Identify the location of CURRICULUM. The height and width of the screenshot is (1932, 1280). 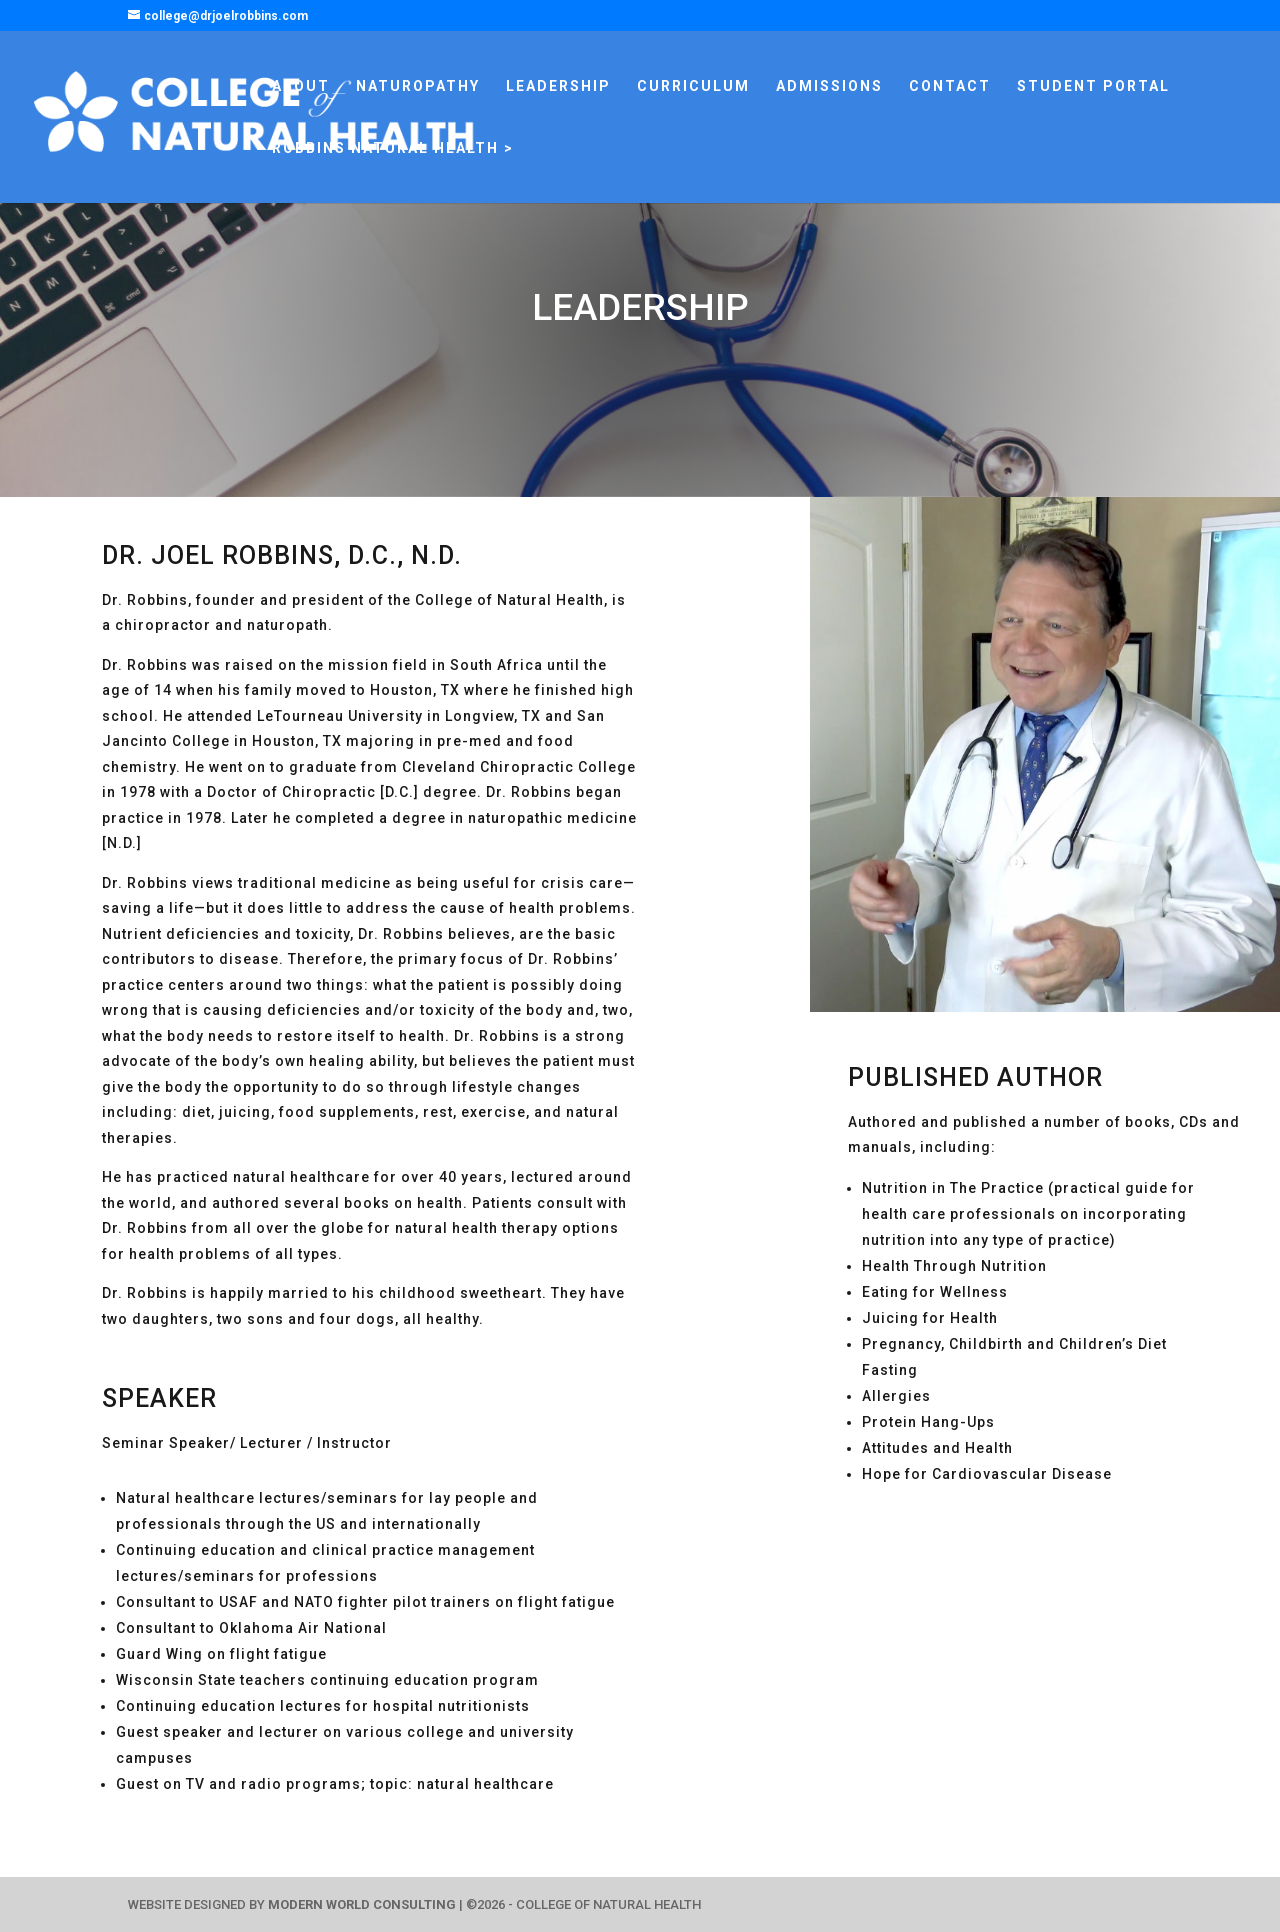
(693, 86).